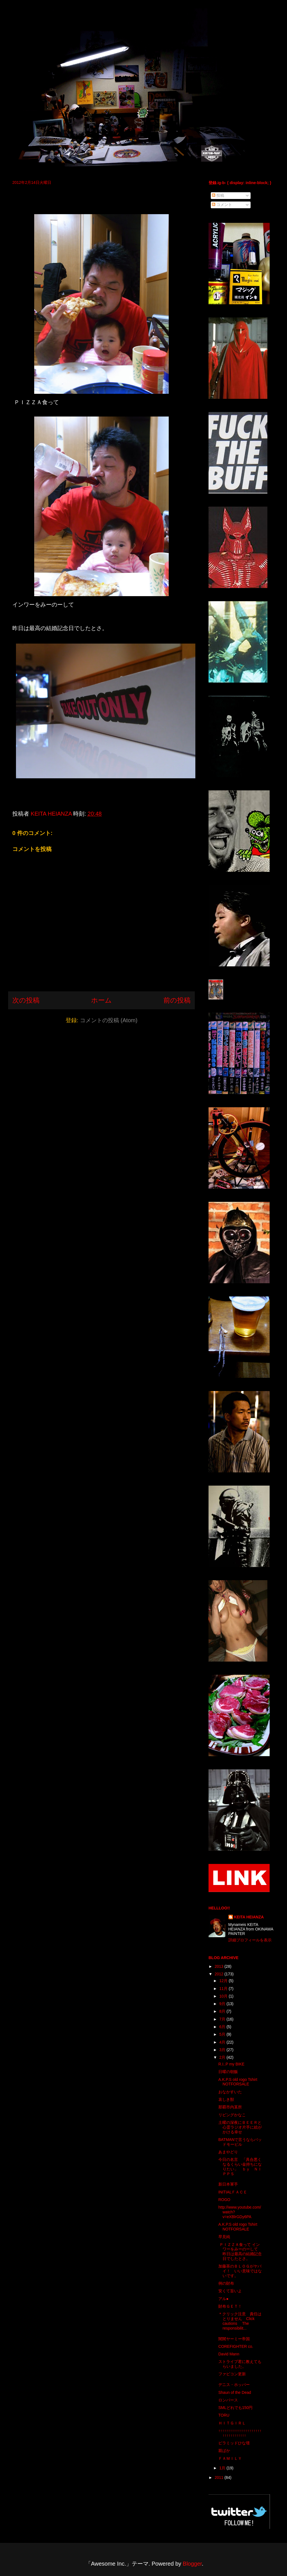  Describe the element at coordinates (224, 2236) in the screenshot. I see `早見純` at that location.